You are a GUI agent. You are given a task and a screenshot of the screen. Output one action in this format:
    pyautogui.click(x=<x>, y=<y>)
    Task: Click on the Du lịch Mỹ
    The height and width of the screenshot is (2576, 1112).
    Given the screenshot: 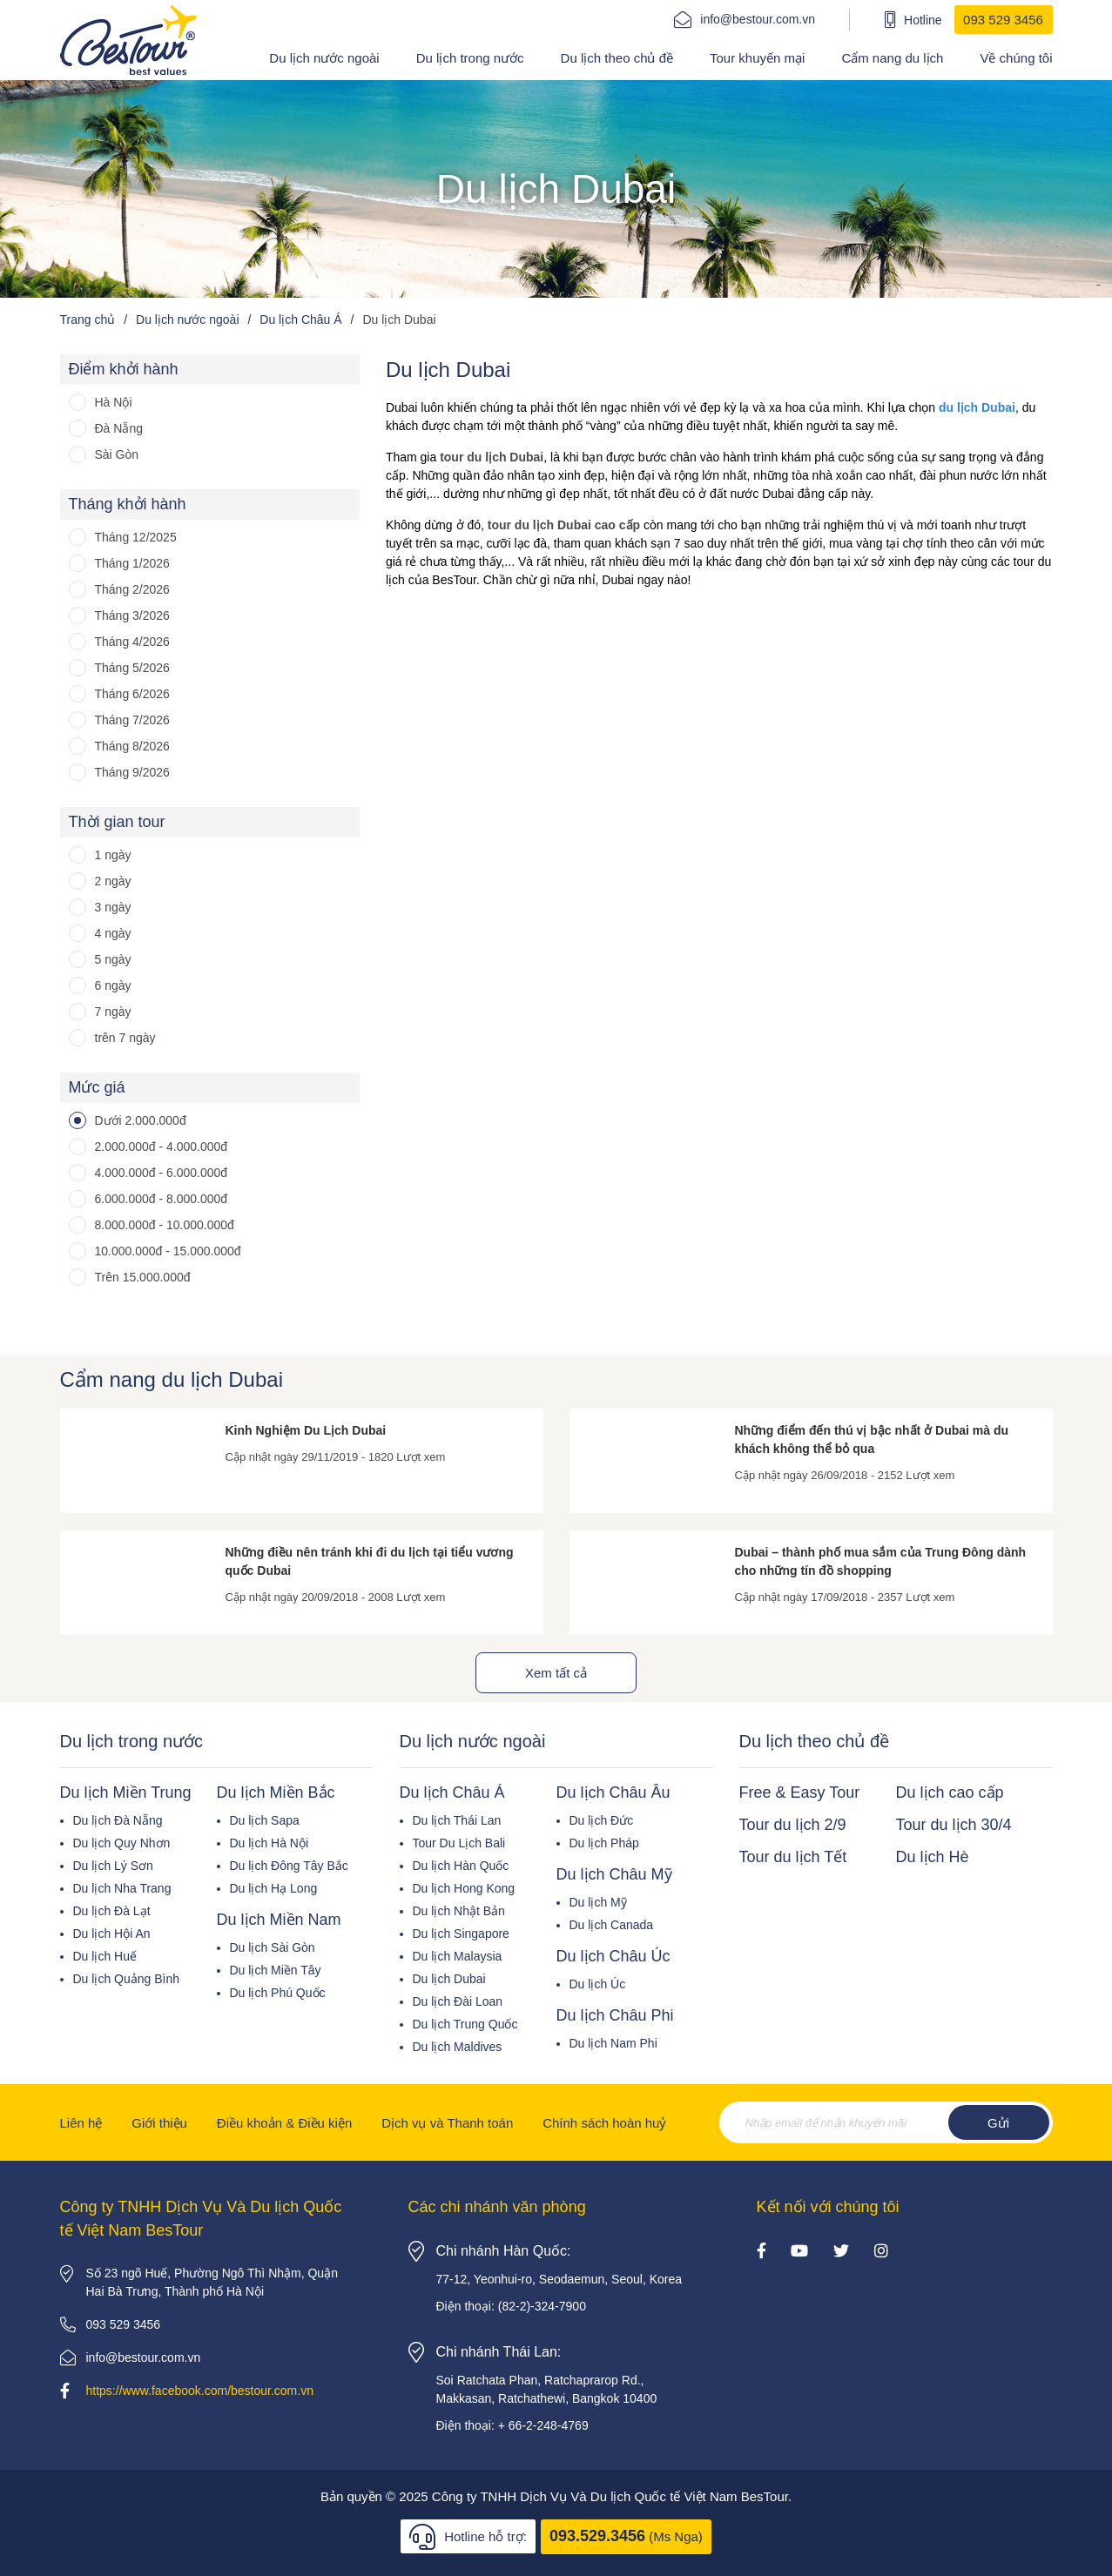 What is the action you would take?
    pyautogui.click(x=598, y=1902)
    